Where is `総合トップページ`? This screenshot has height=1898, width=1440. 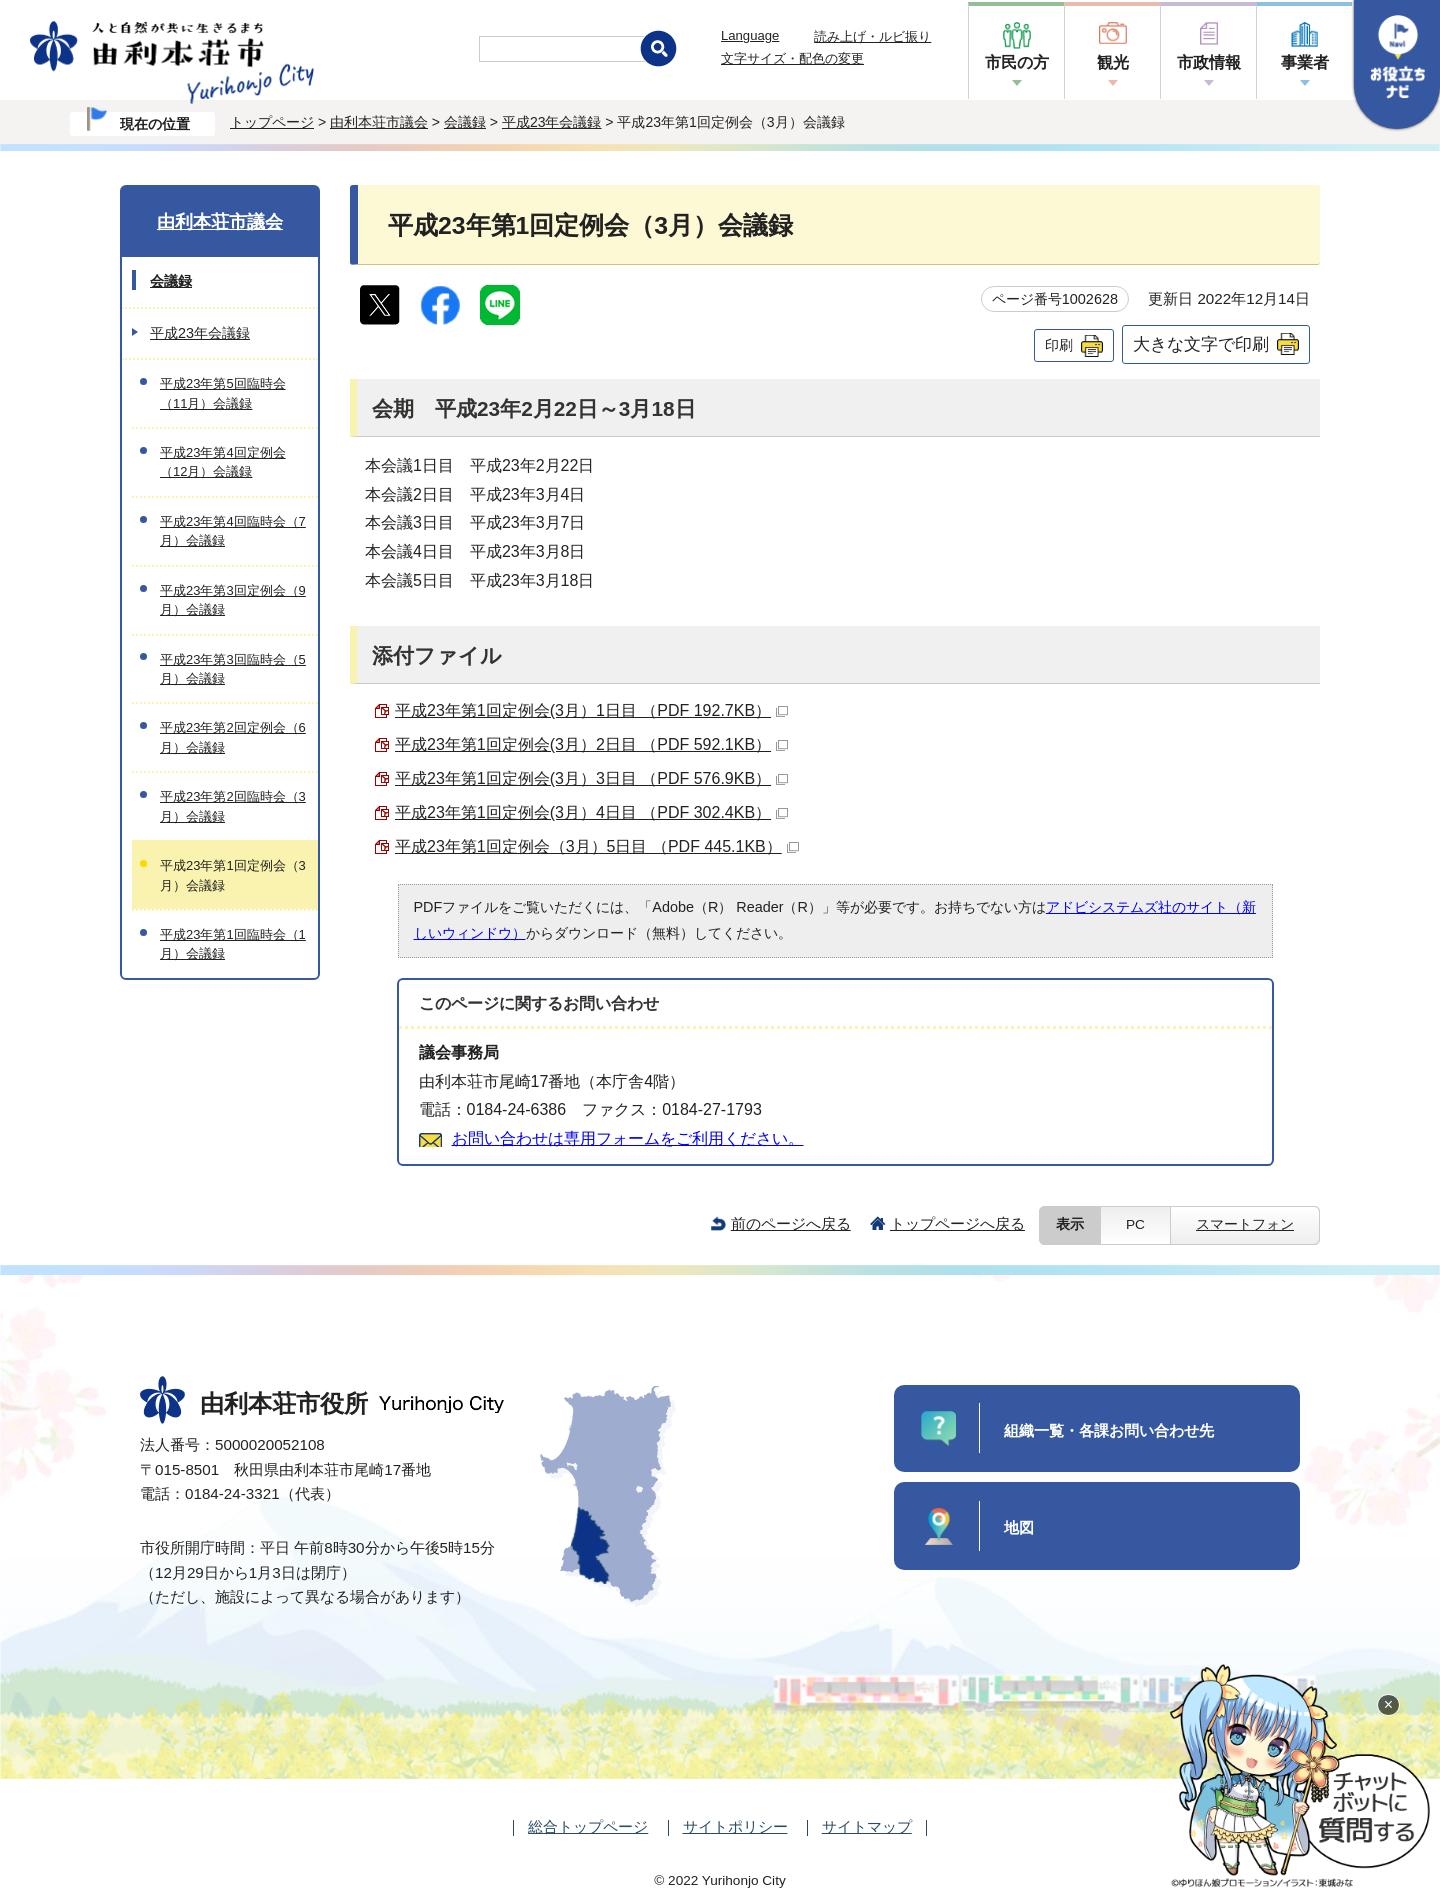
総合トップページ is located at coordinates (588, 1826).